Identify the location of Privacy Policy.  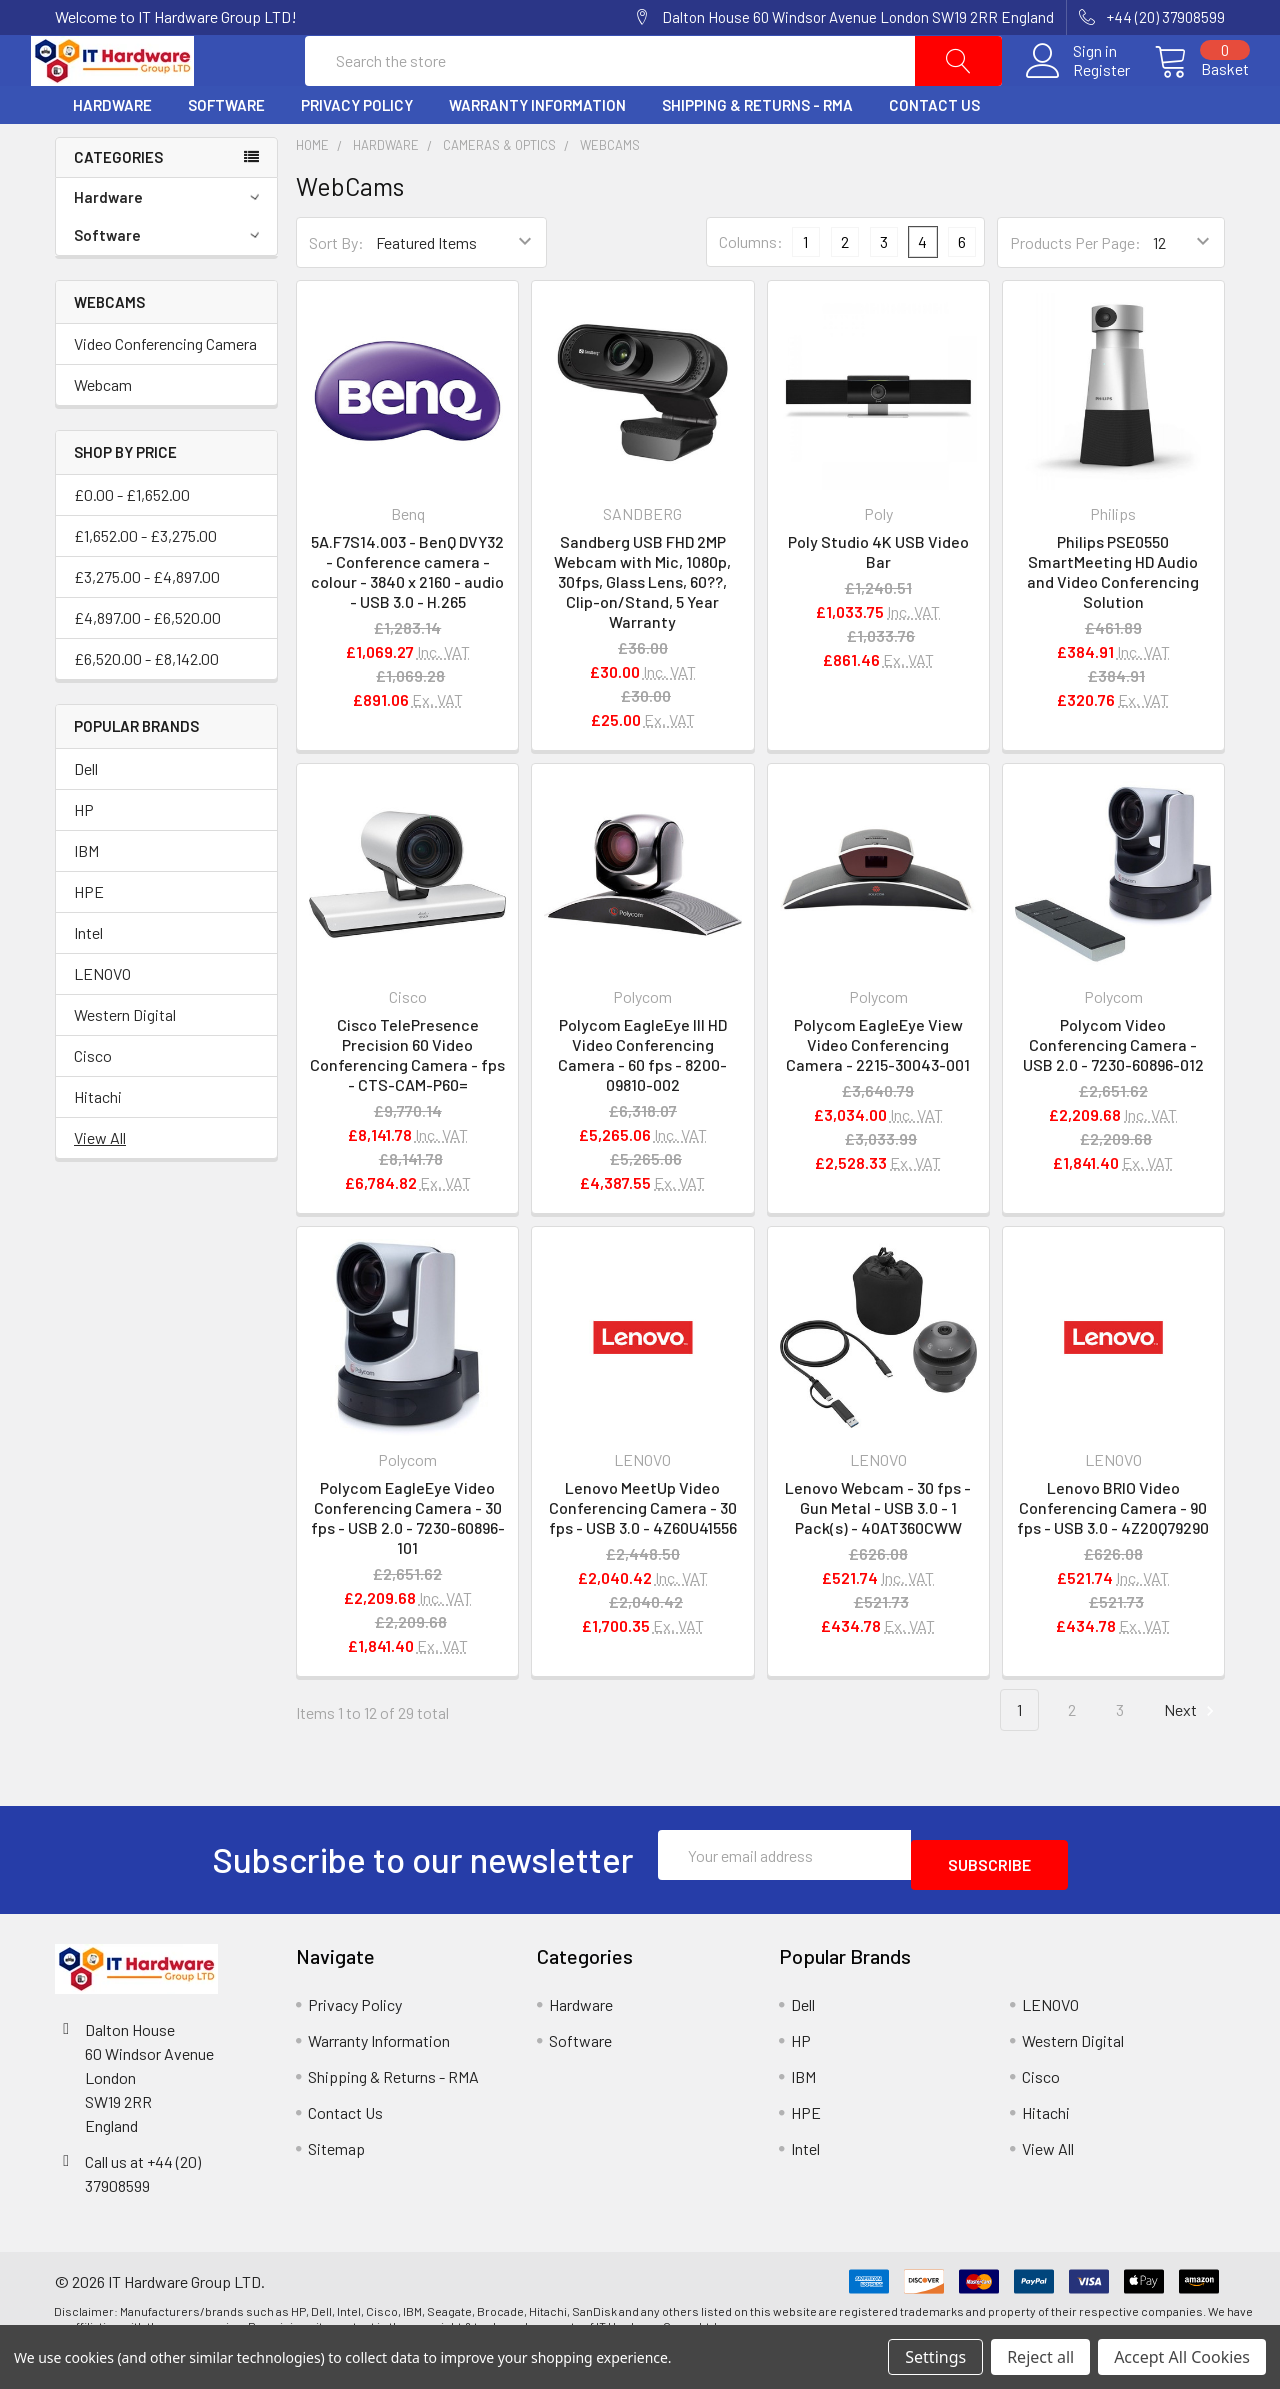
(357, 153).